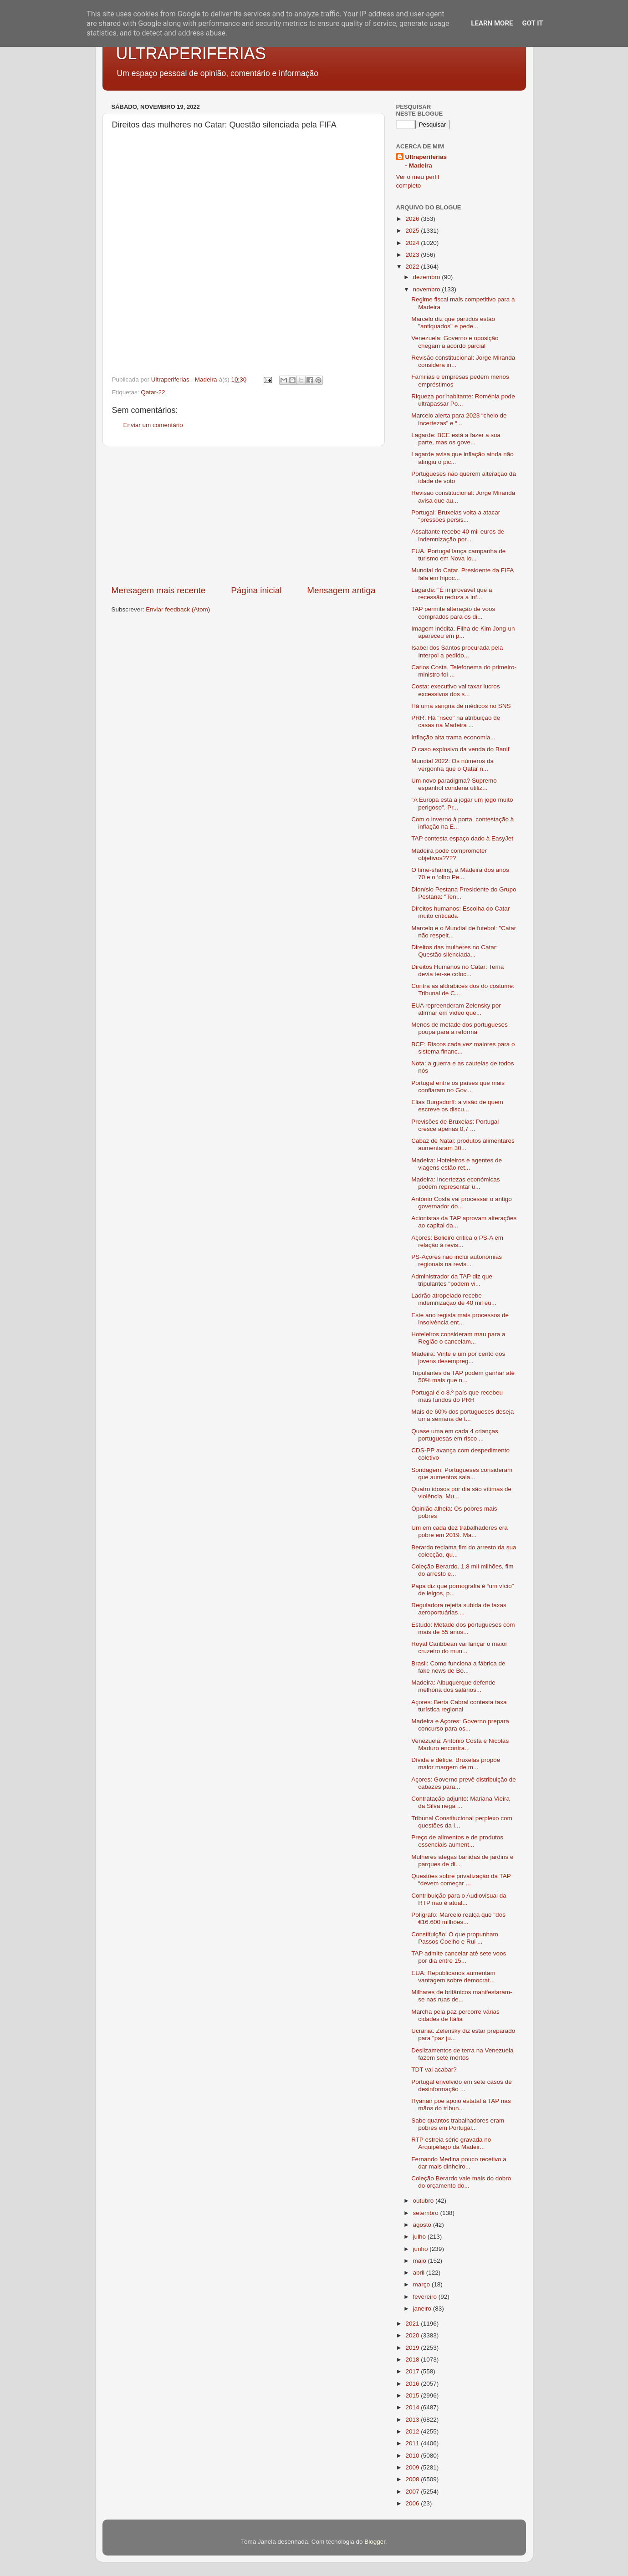  Describe the element at coordinates (451, 2143) in the screenshot. I see `RTP estreia série gravada no Arquipélago da Madeir...` at that location.